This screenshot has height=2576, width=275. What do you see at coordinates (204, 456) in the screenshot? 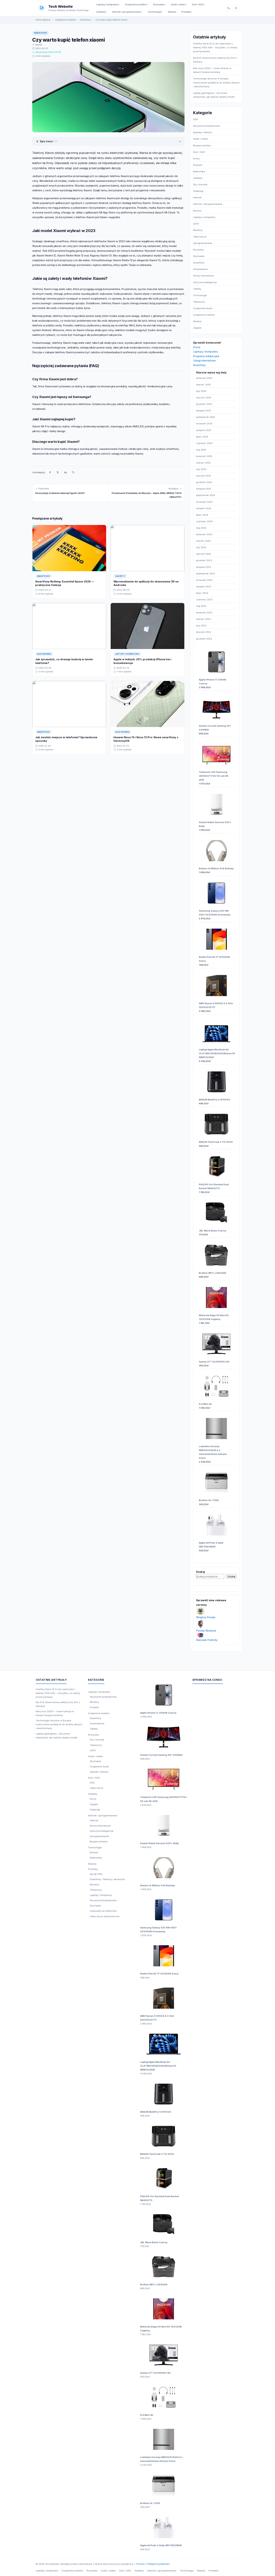
I see `kwiecień 2025` at bounding box center [204, 456].